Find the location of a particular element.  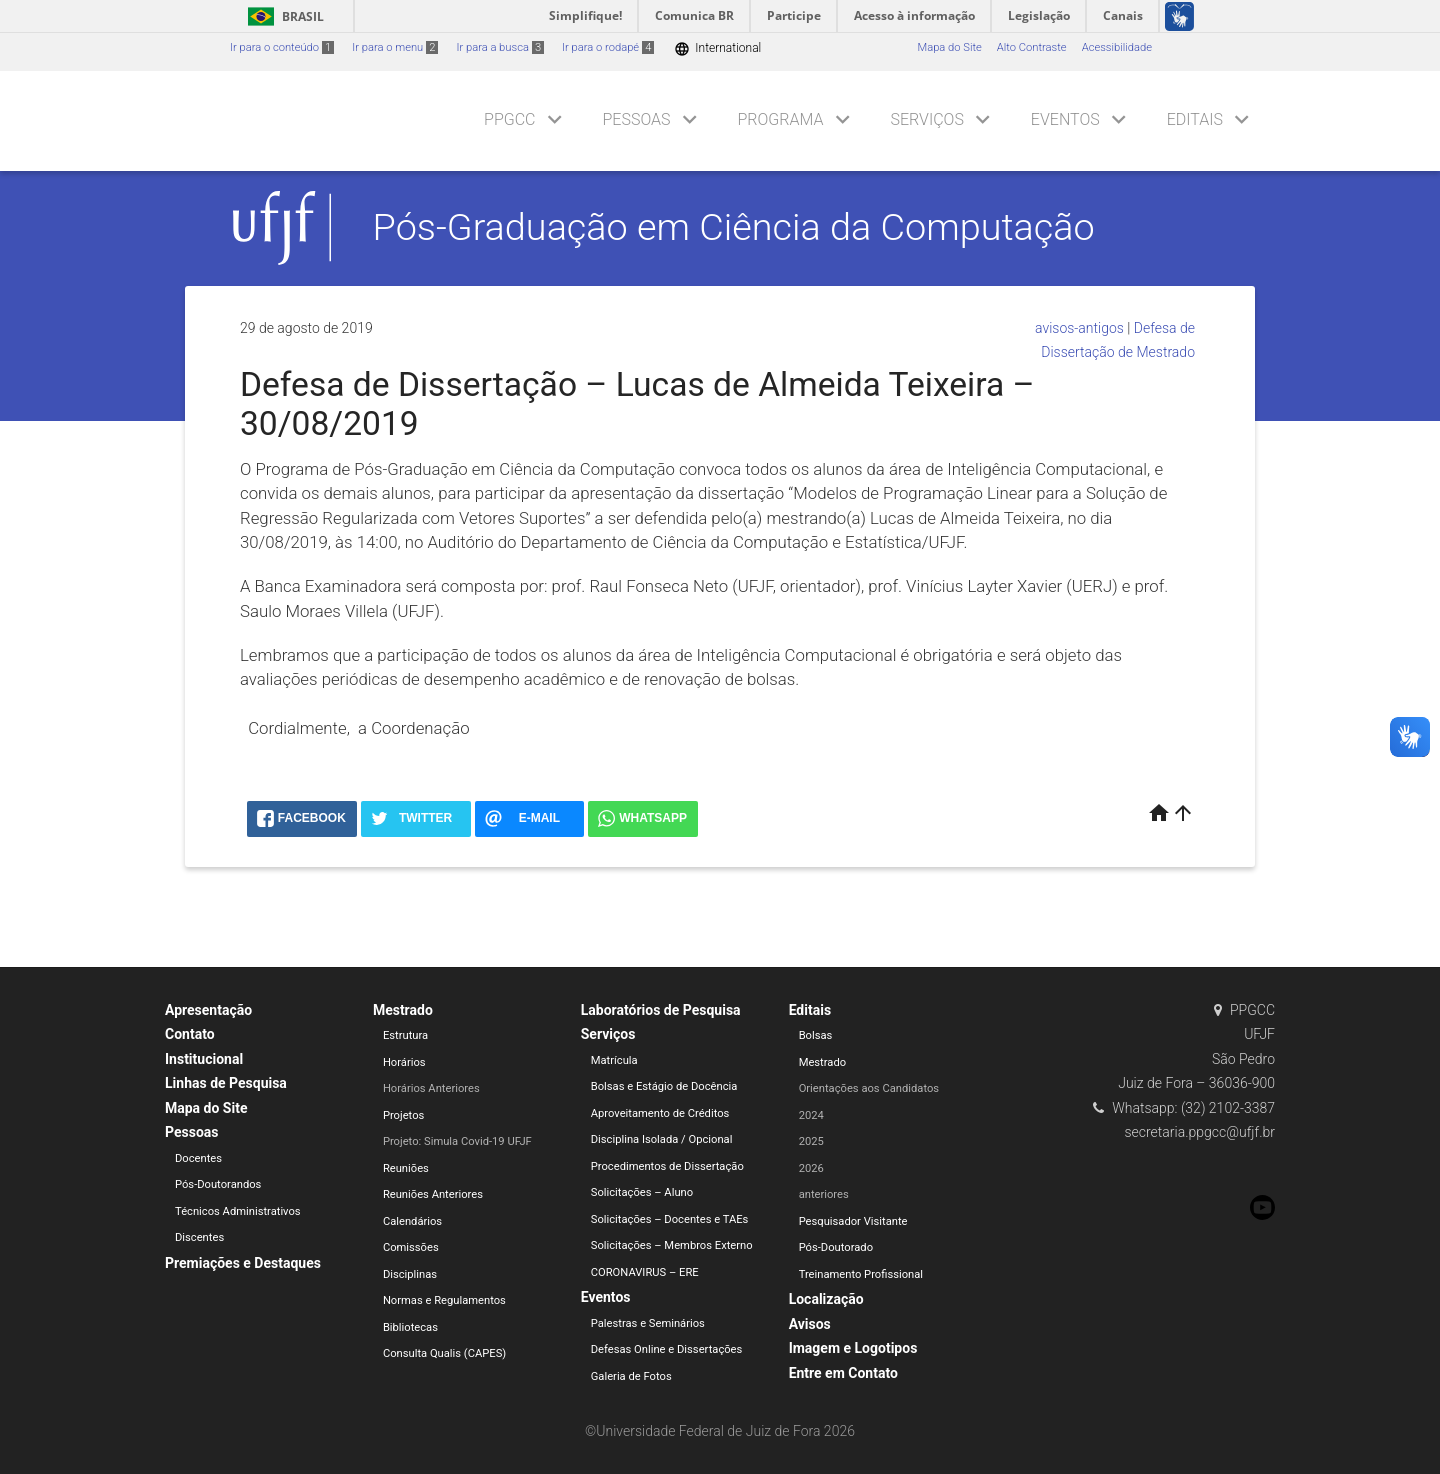

Contato is located at coordinates (190, 1034).